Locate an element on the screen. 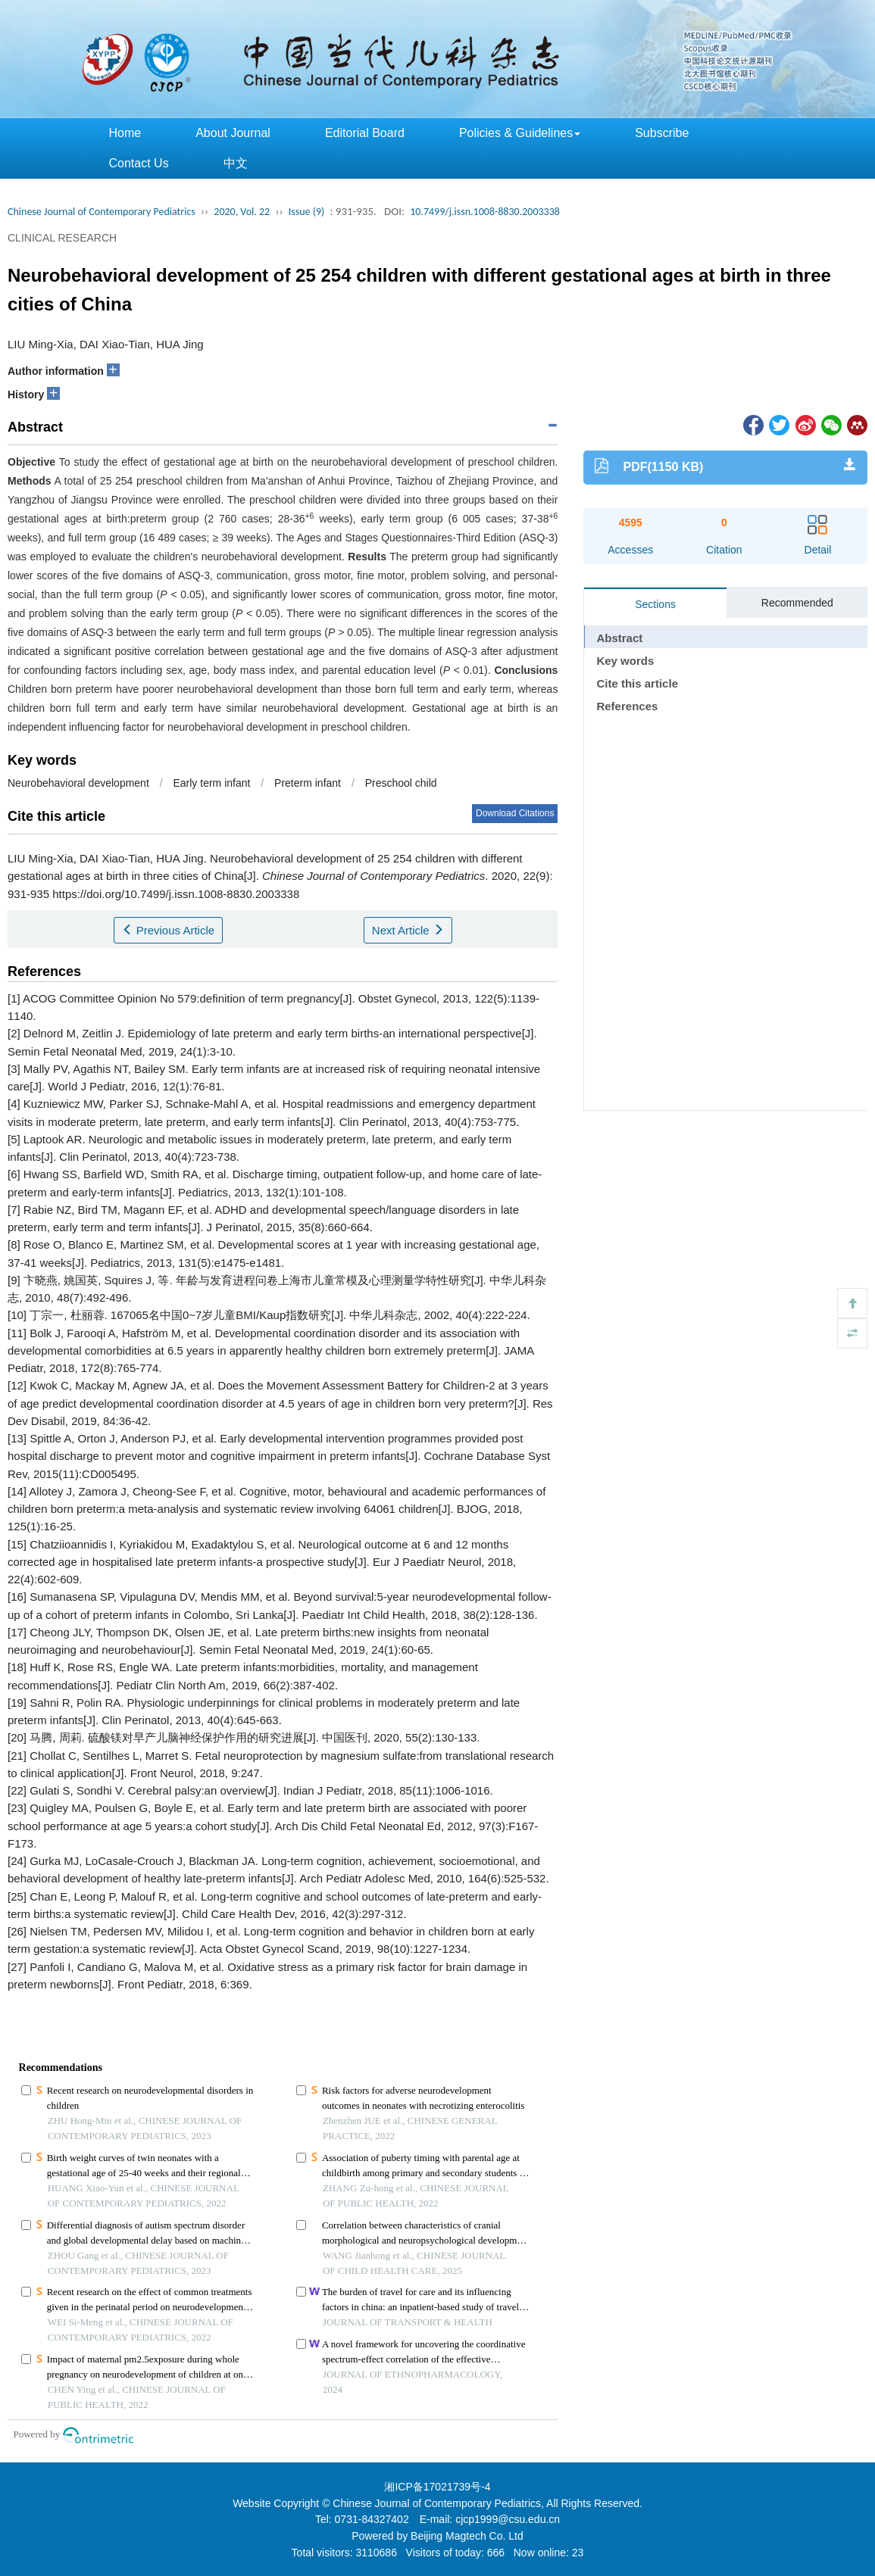 This screenshot has height=2576, width=875. Beijing Magtech Co. Ltd is located at coordinates (467, 2536).